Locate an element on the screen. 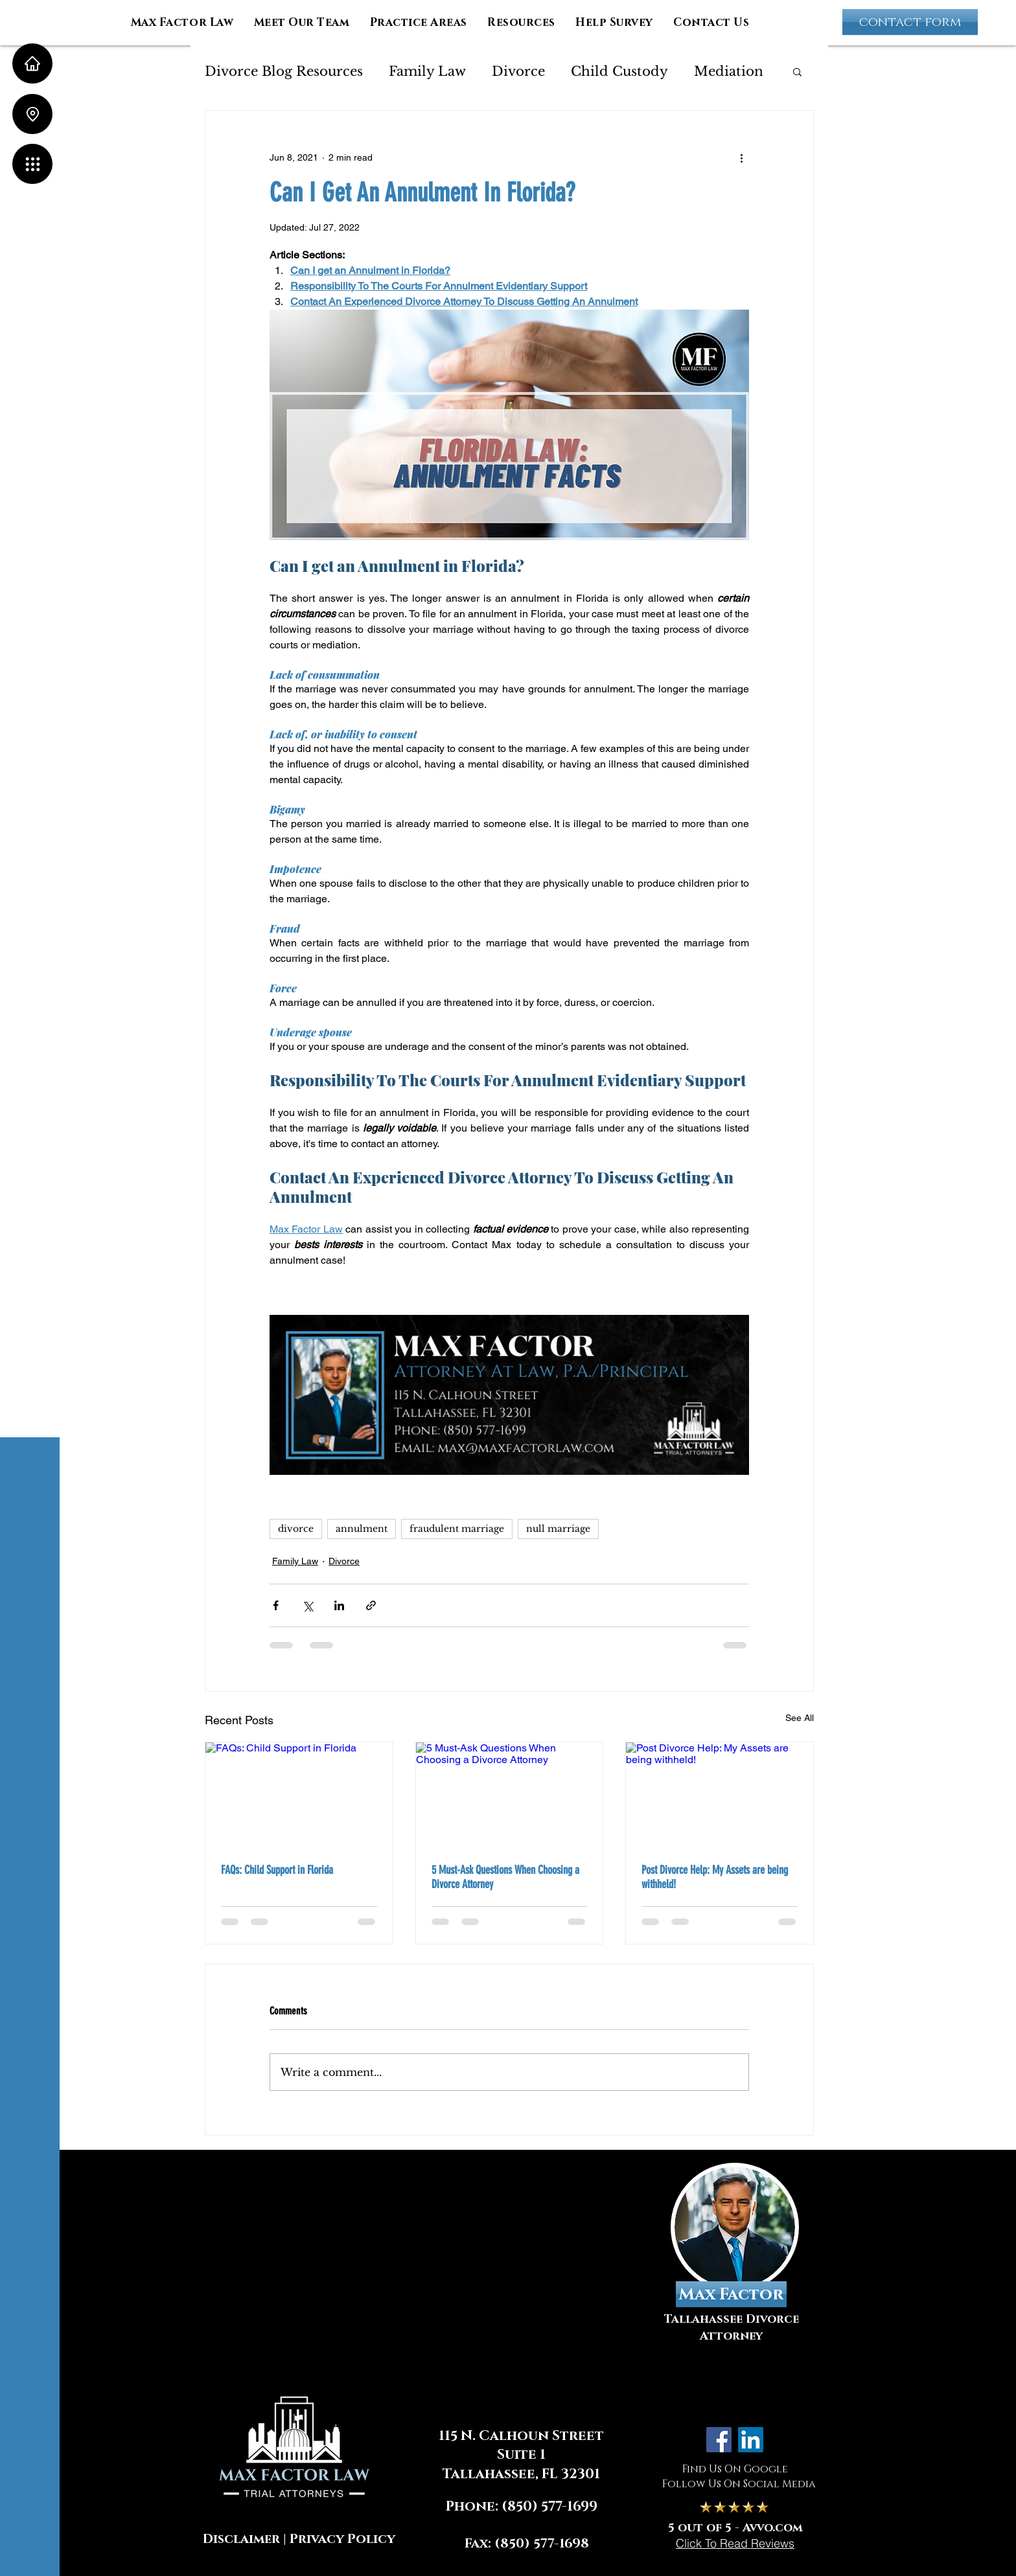  Post Divorce Help: My Assets are being withheld! is located at coordinates (714, 1877).